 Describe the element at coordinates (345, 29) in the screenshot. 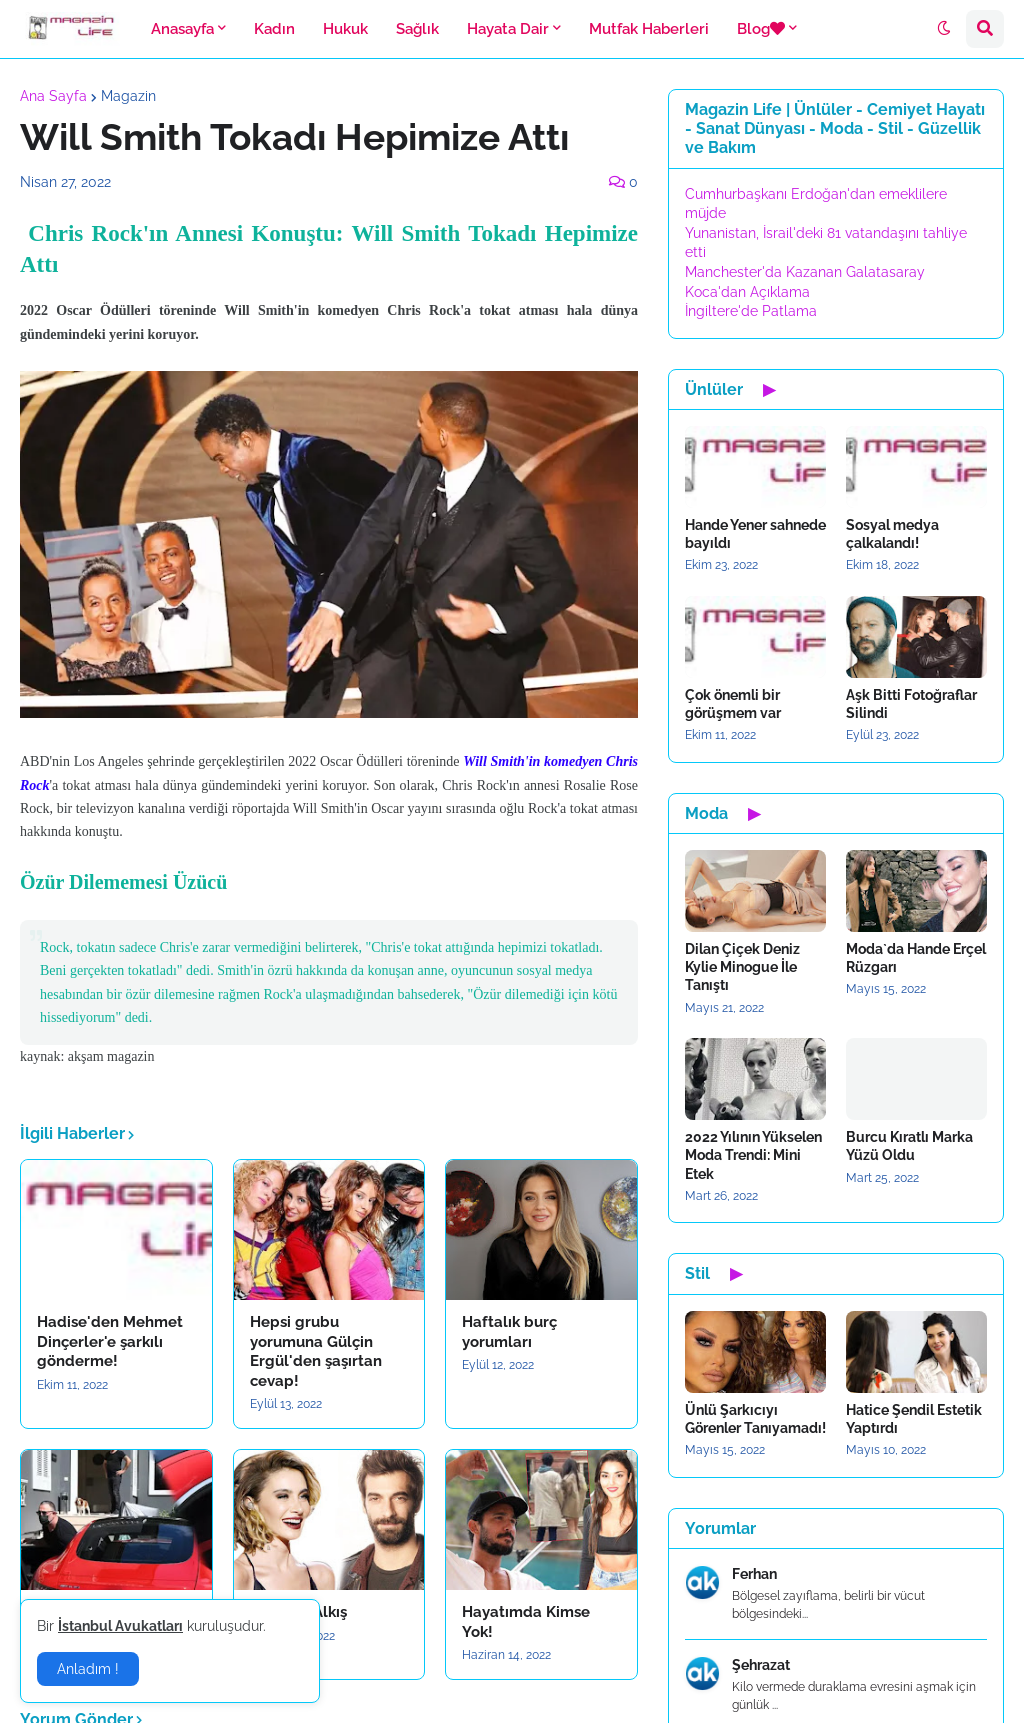

I see `Hukuk [menuitem]` at that location.